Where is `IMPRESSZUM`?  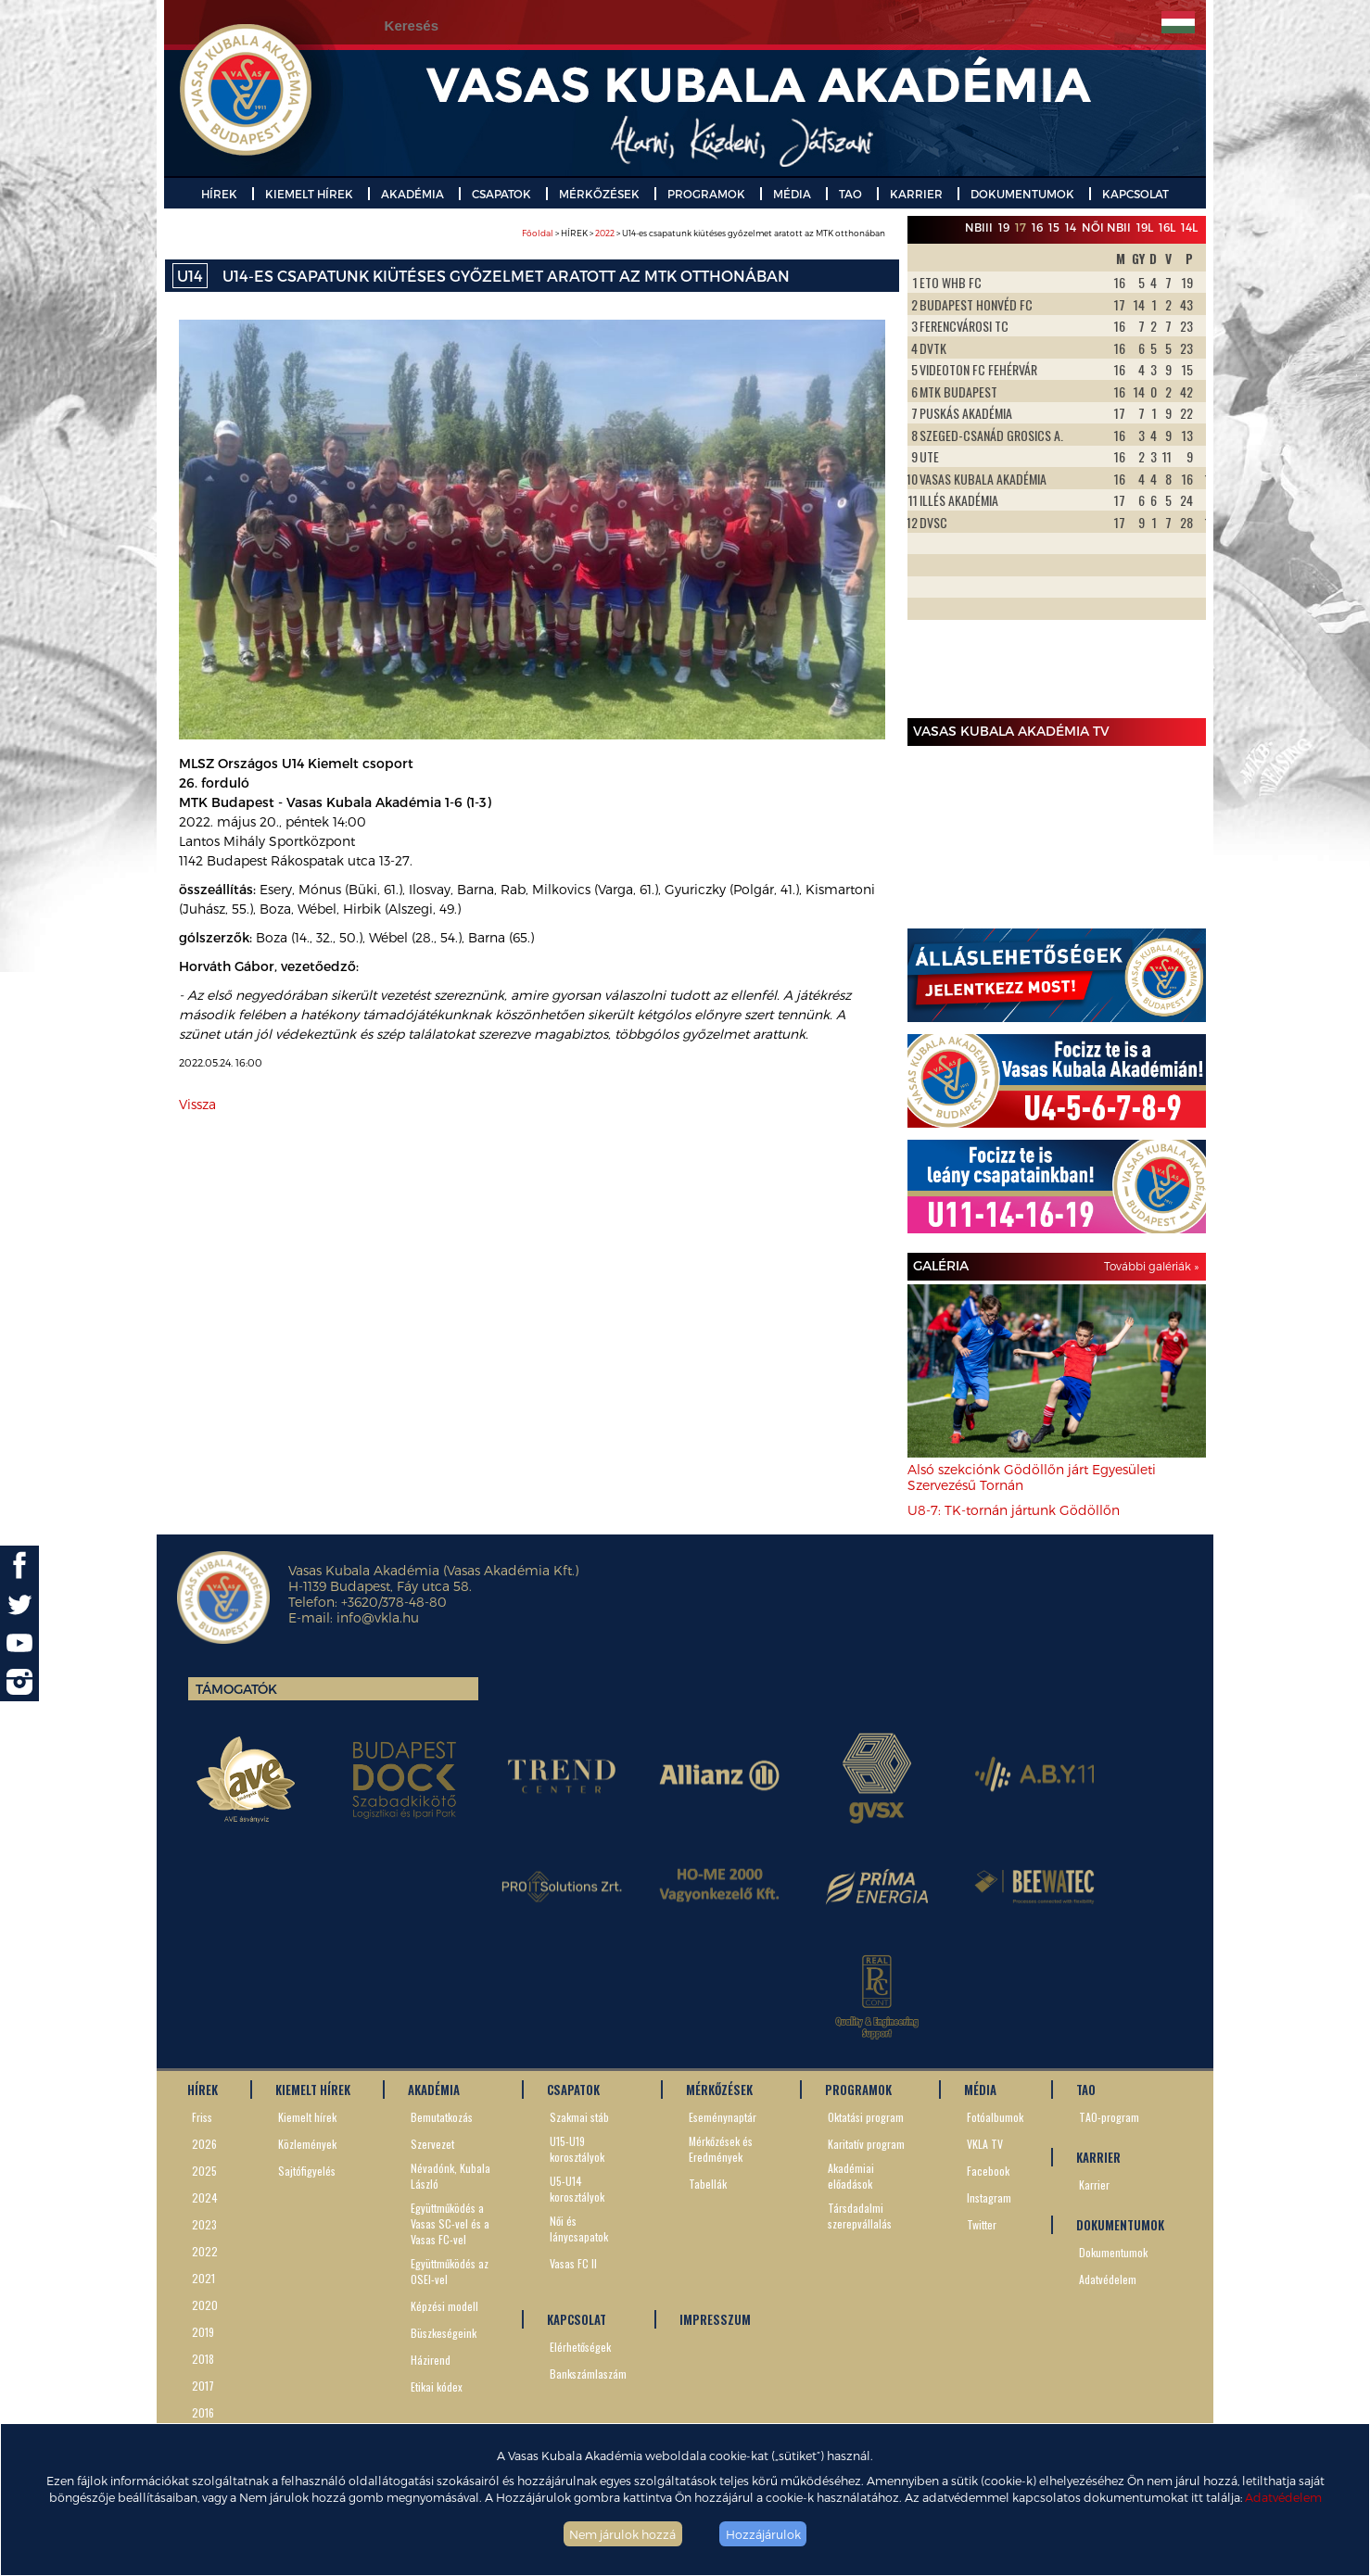 IMPRESSZUM is located at coordinates (715, 2319).